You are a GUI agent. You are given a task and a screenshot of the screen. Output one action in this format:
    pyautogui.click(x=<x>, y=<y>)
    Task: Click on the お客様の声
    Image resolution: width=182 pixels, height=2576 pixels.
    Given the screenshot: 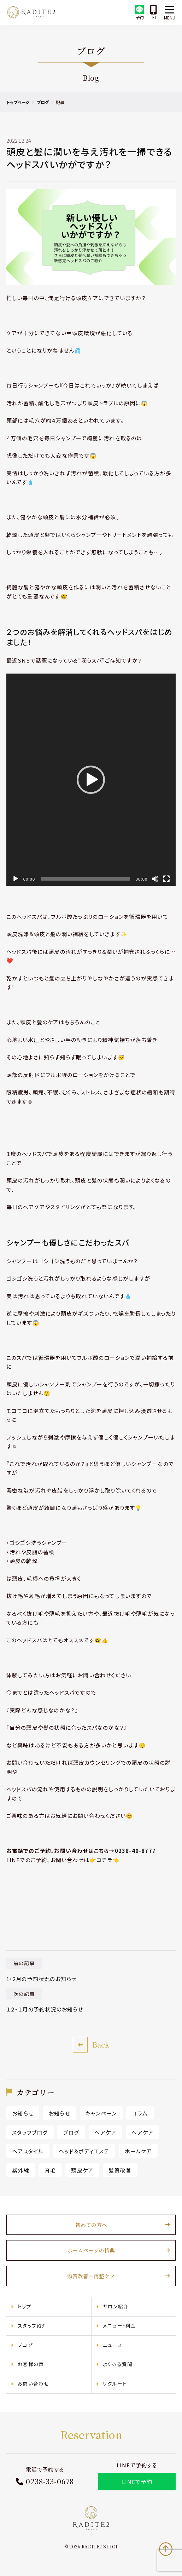 What is the action you would take?
    pyautogui.click(x=33, y=2362)
    